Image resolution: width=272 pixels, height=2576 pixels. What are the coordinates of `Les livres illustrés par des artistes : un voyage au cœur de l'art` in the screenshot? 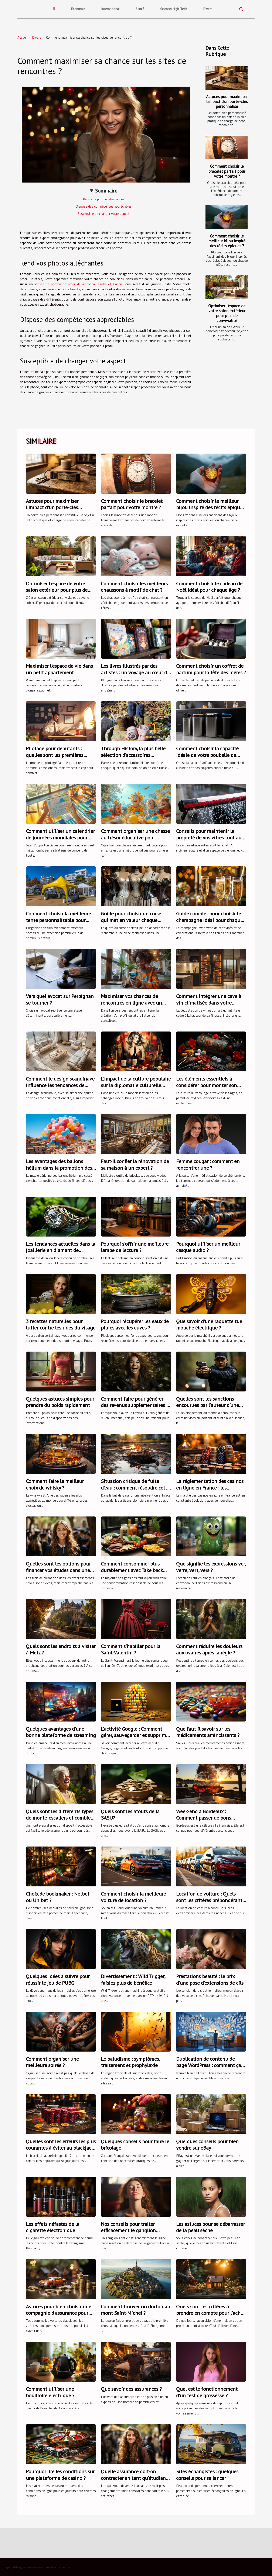 It's located at (135, 672).